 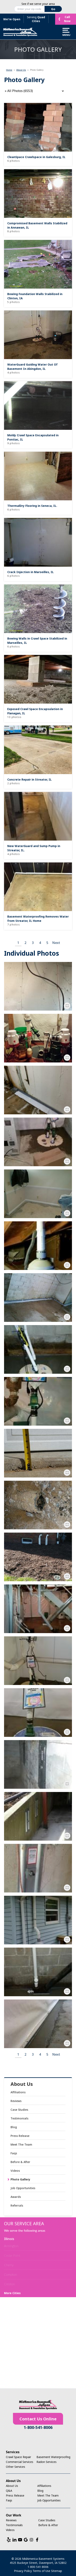 I want to click on Crawl Space Repair, so click(x=18, y=2457).